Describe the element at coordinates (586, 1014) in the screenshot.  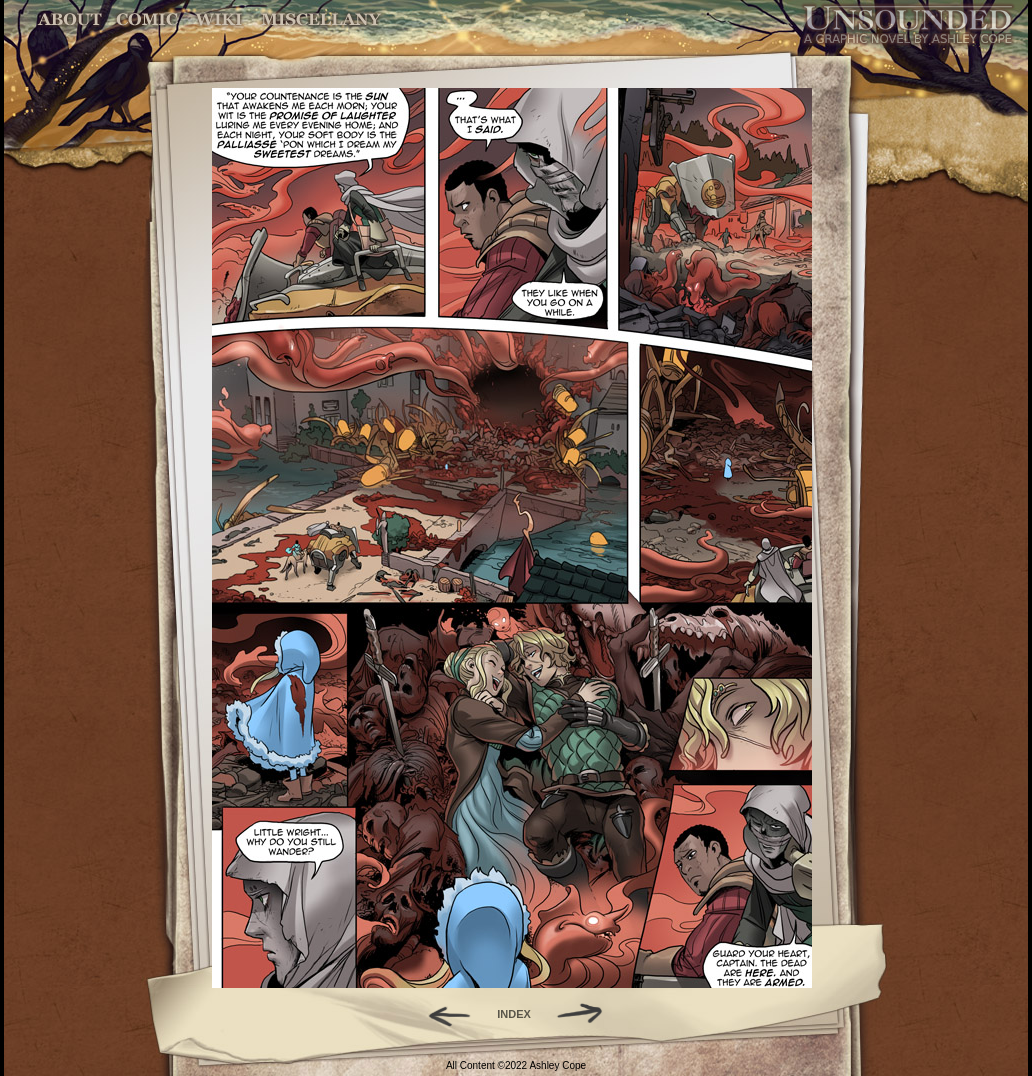
I see `Forward` at that location.